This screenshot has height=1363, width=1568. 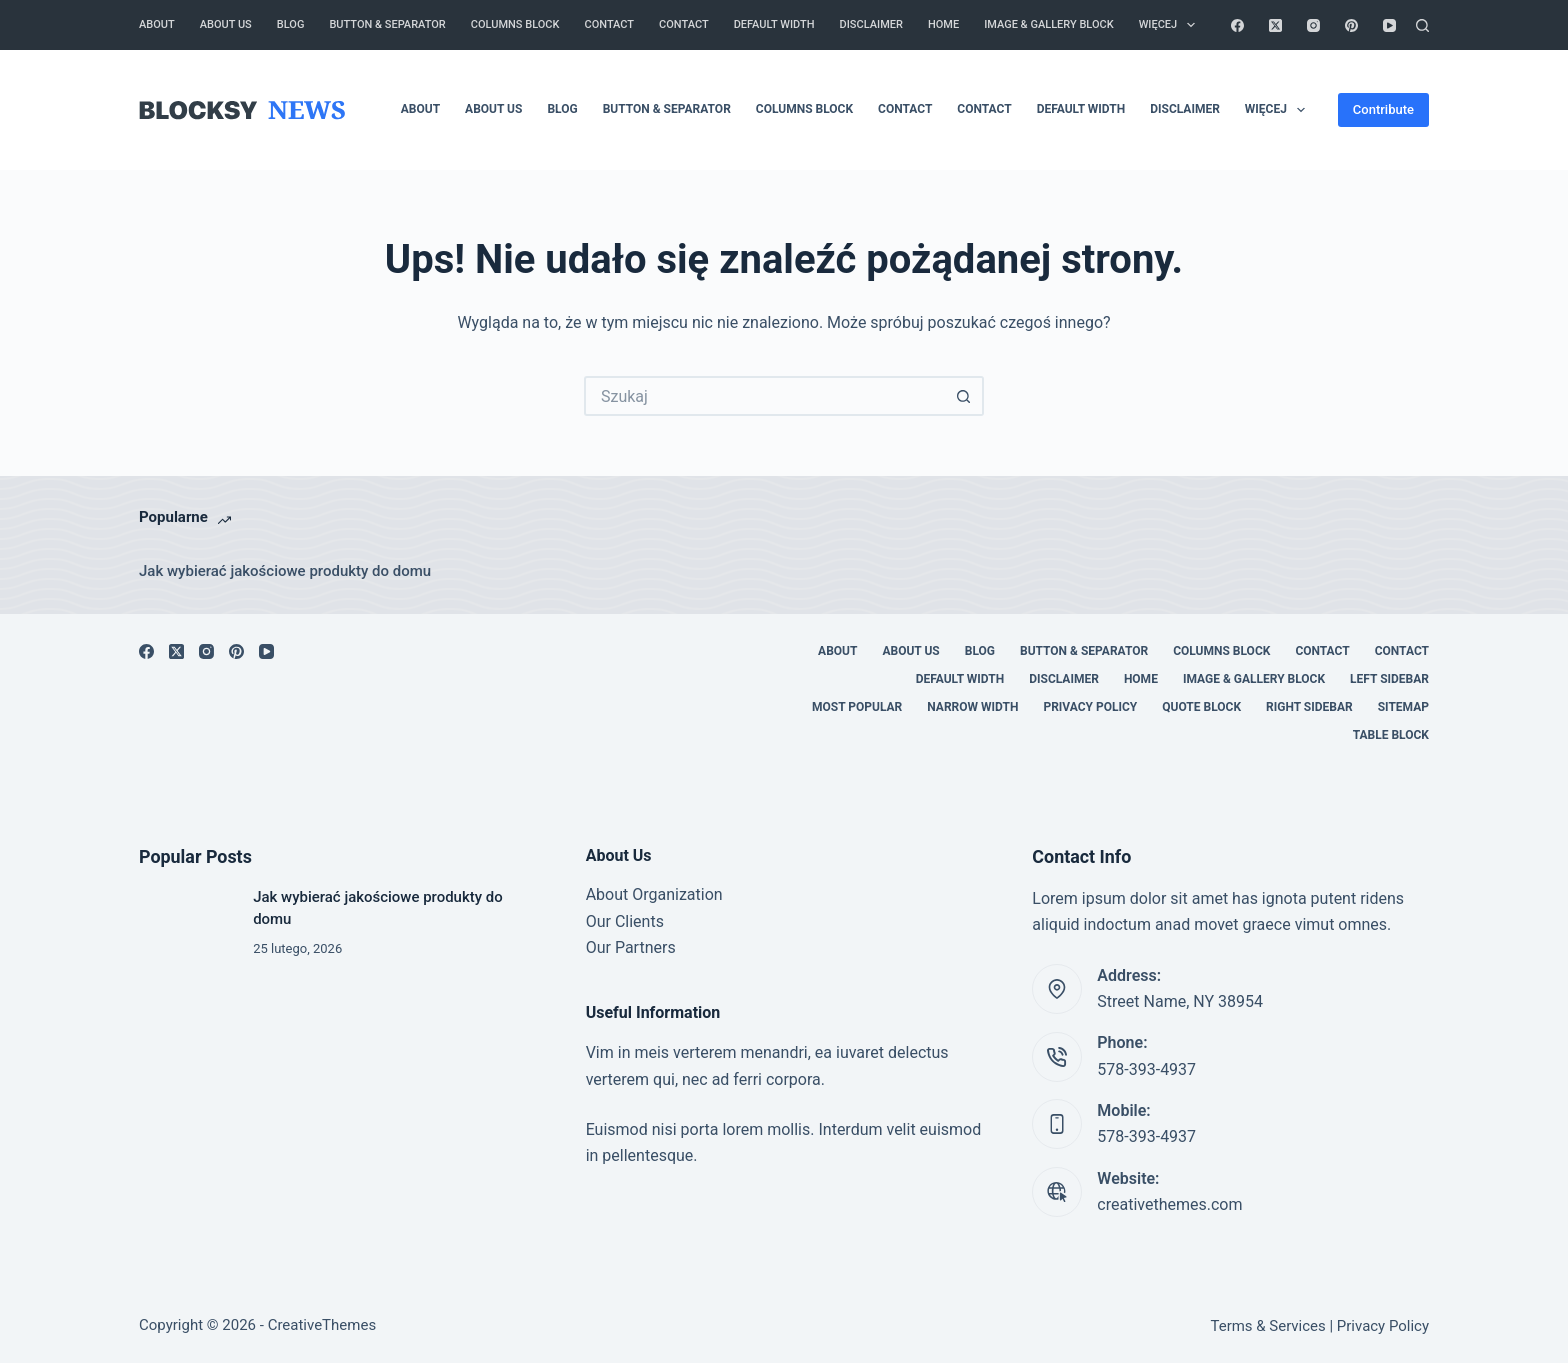 I want to click on [Przycisk wyszukiwania], so click(x=964, y=396).